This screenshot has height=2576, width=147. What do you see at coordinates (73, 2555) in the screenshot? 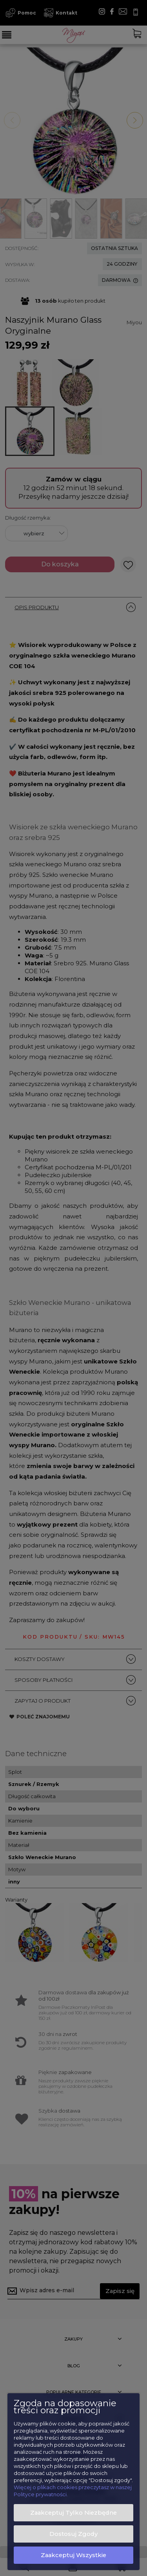
I see `Zaakceptuj wszystkie` at bounding box center [73, 2555].